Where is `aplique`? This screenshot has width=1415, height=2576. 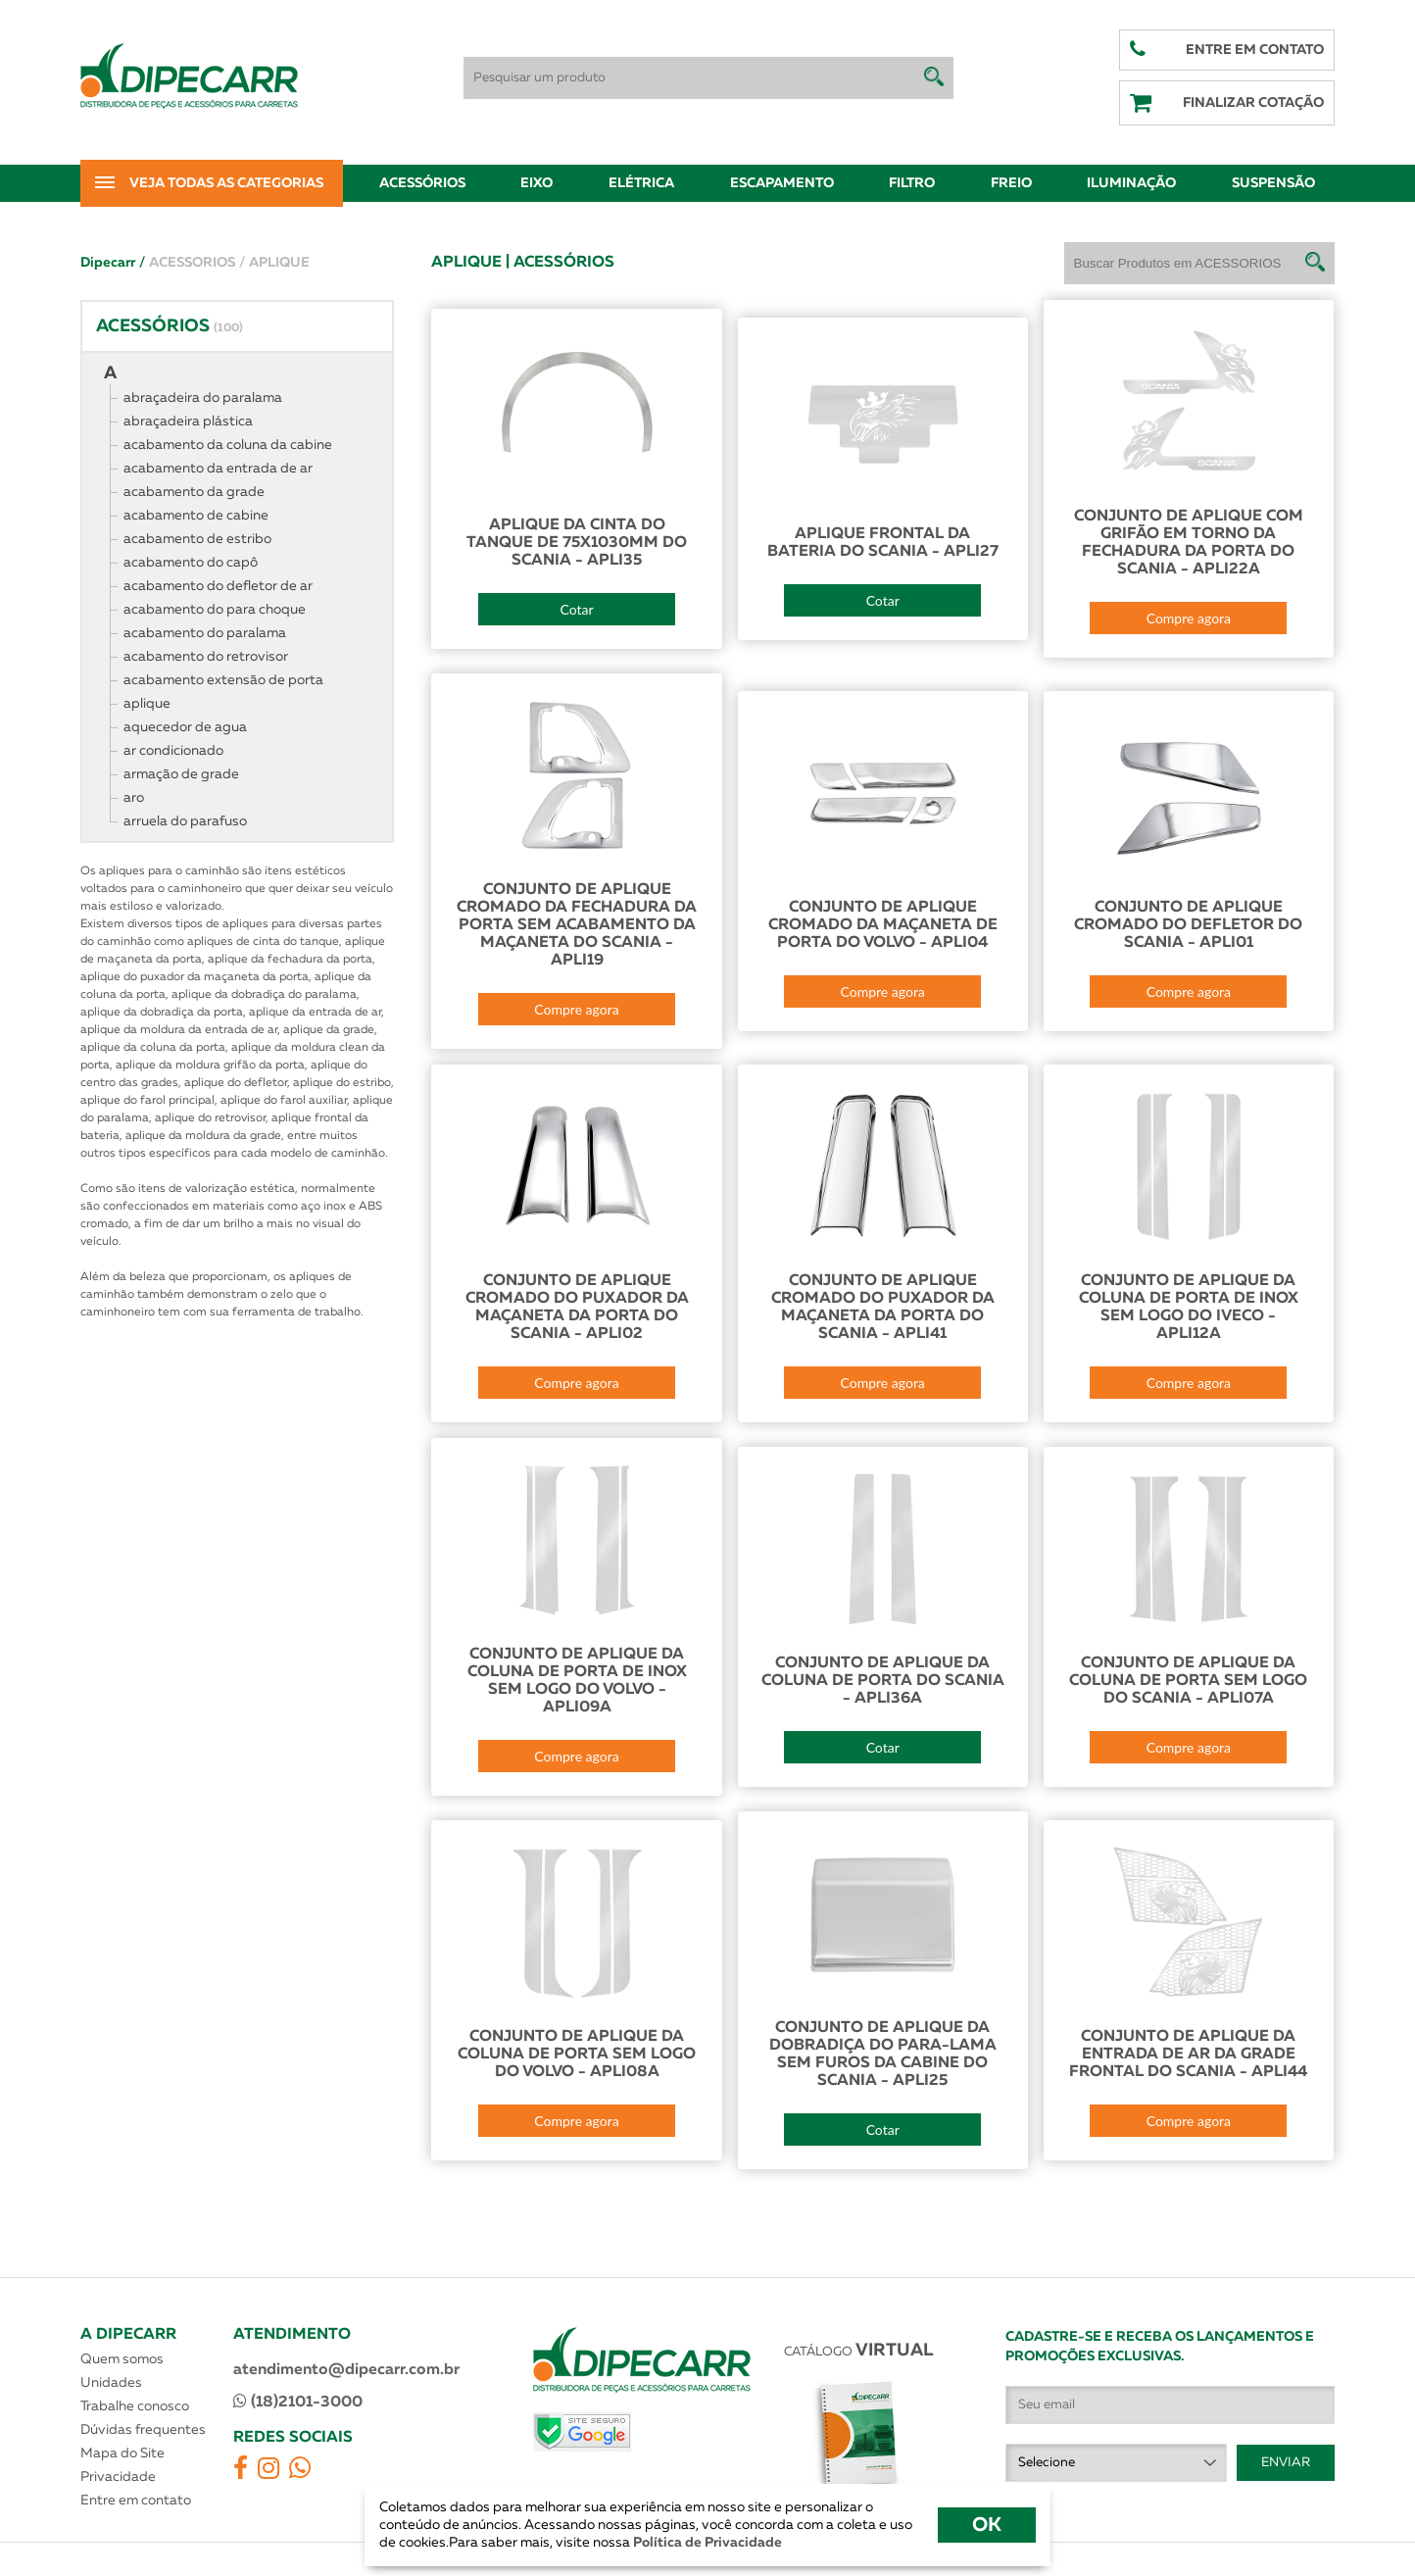 aplique is located at coordinates (147, 704).